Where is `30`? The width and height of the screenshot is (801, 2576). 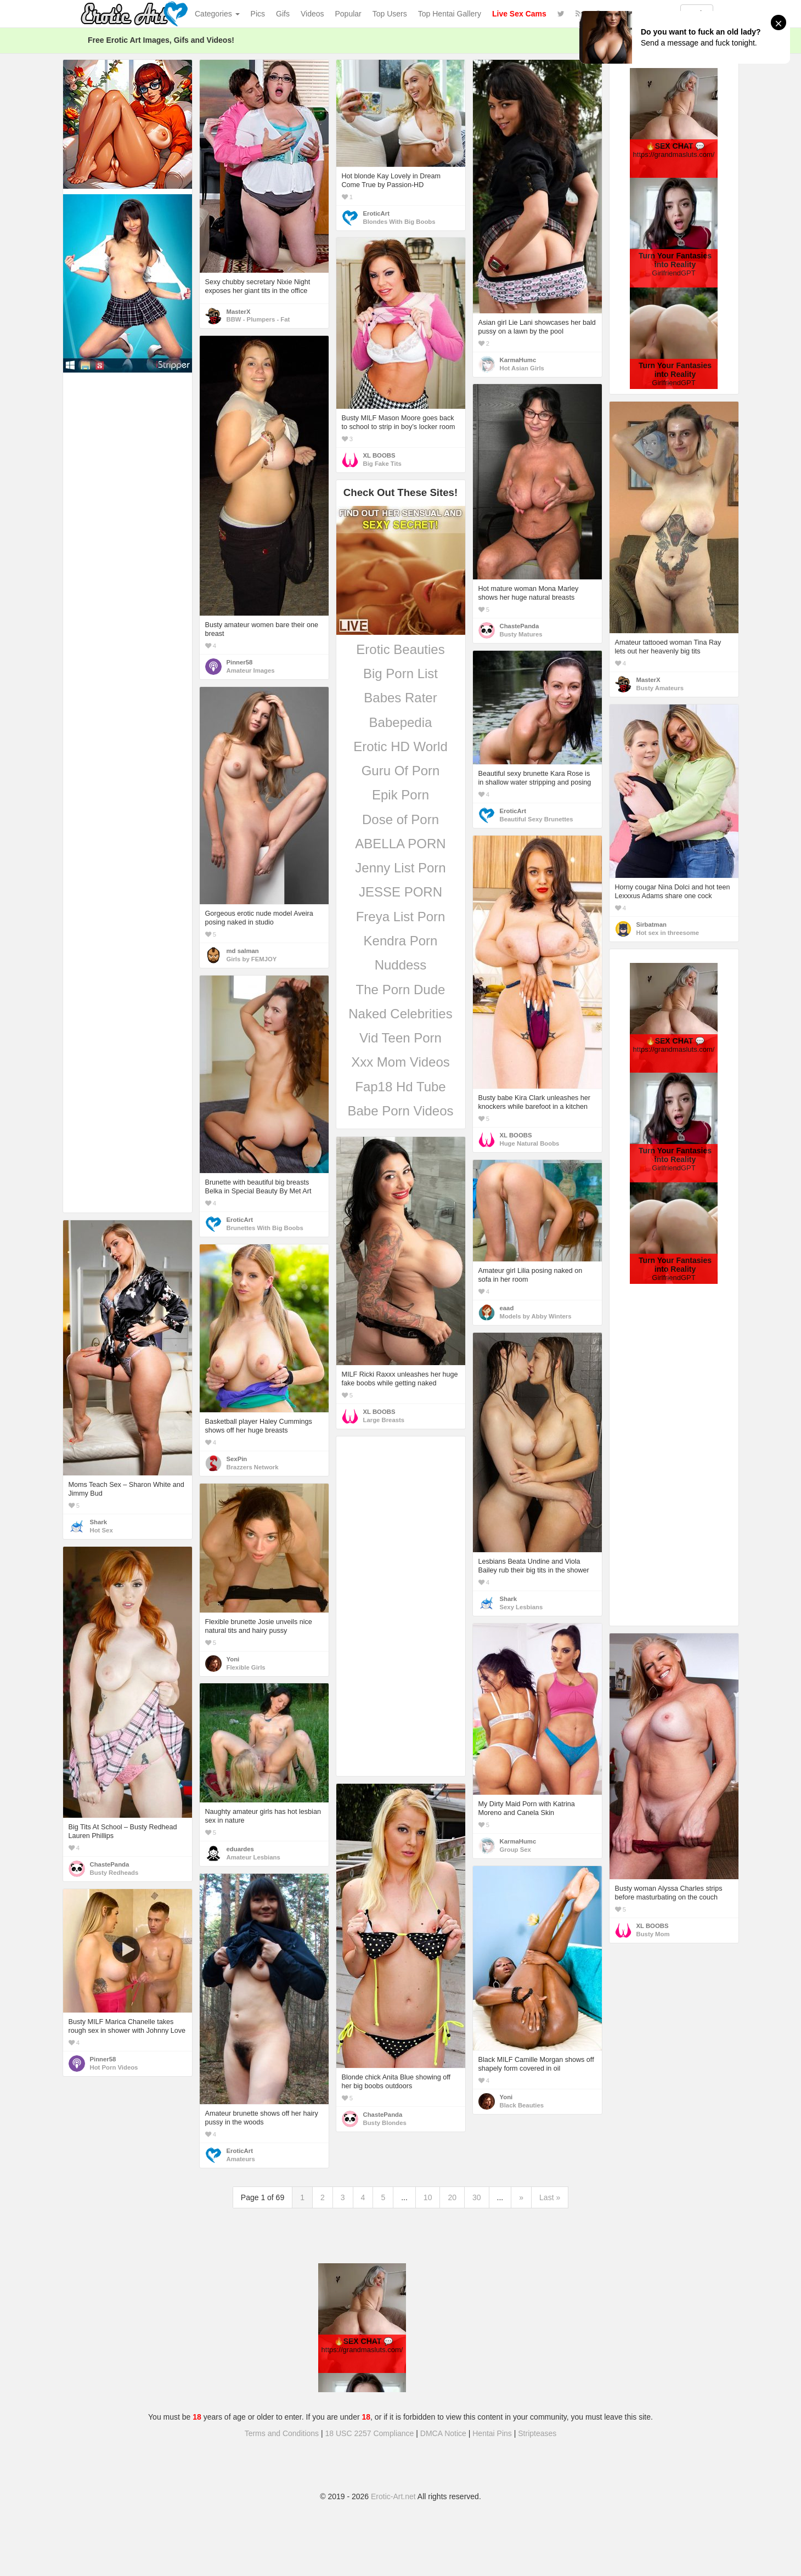
30 is located at coordinates (476, 2197).